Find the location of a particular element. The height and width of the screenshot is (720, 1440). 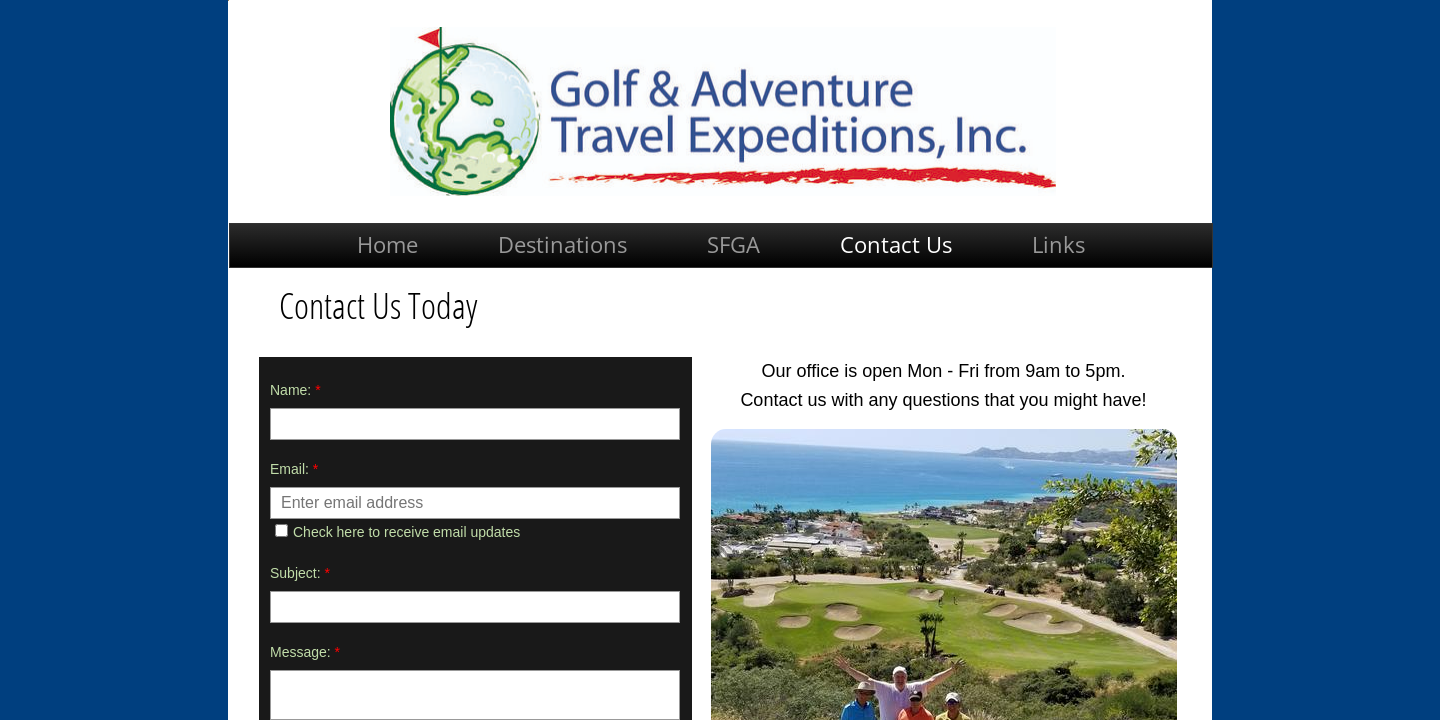

Destinations is located at coordinates (562, 244).